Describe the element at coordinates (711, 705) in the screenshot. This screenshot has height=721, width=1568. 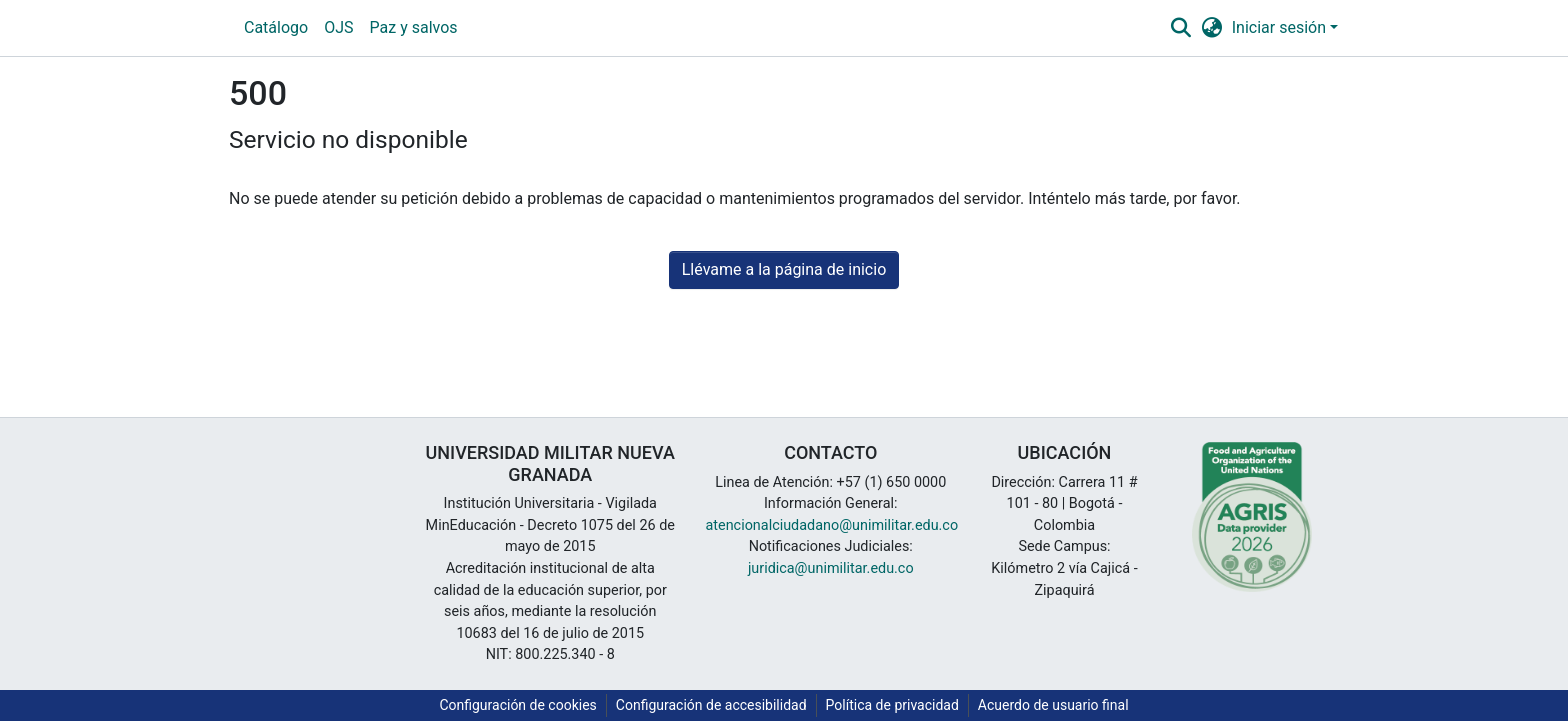
I see `Configuración de accesibilidad [link]` at that location.